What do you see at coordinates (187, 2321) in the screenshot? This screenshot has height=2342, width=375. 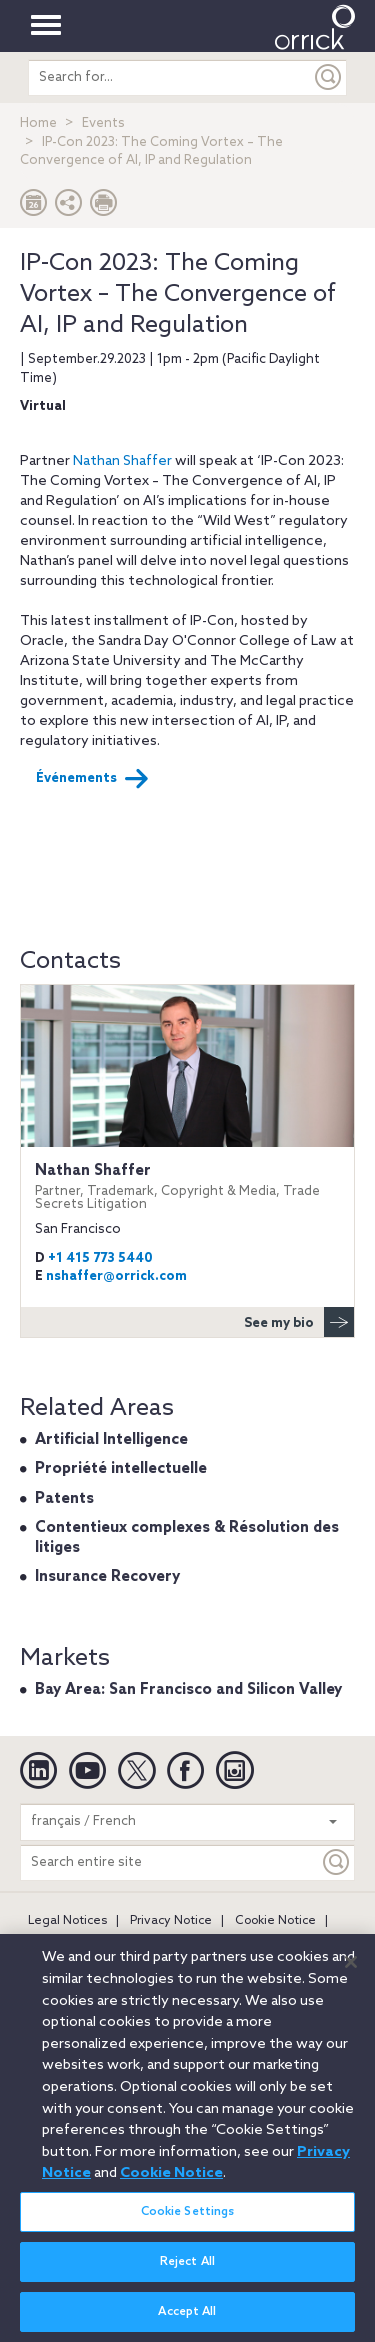 I see `Accept All` at bounding box center [187, 2321].